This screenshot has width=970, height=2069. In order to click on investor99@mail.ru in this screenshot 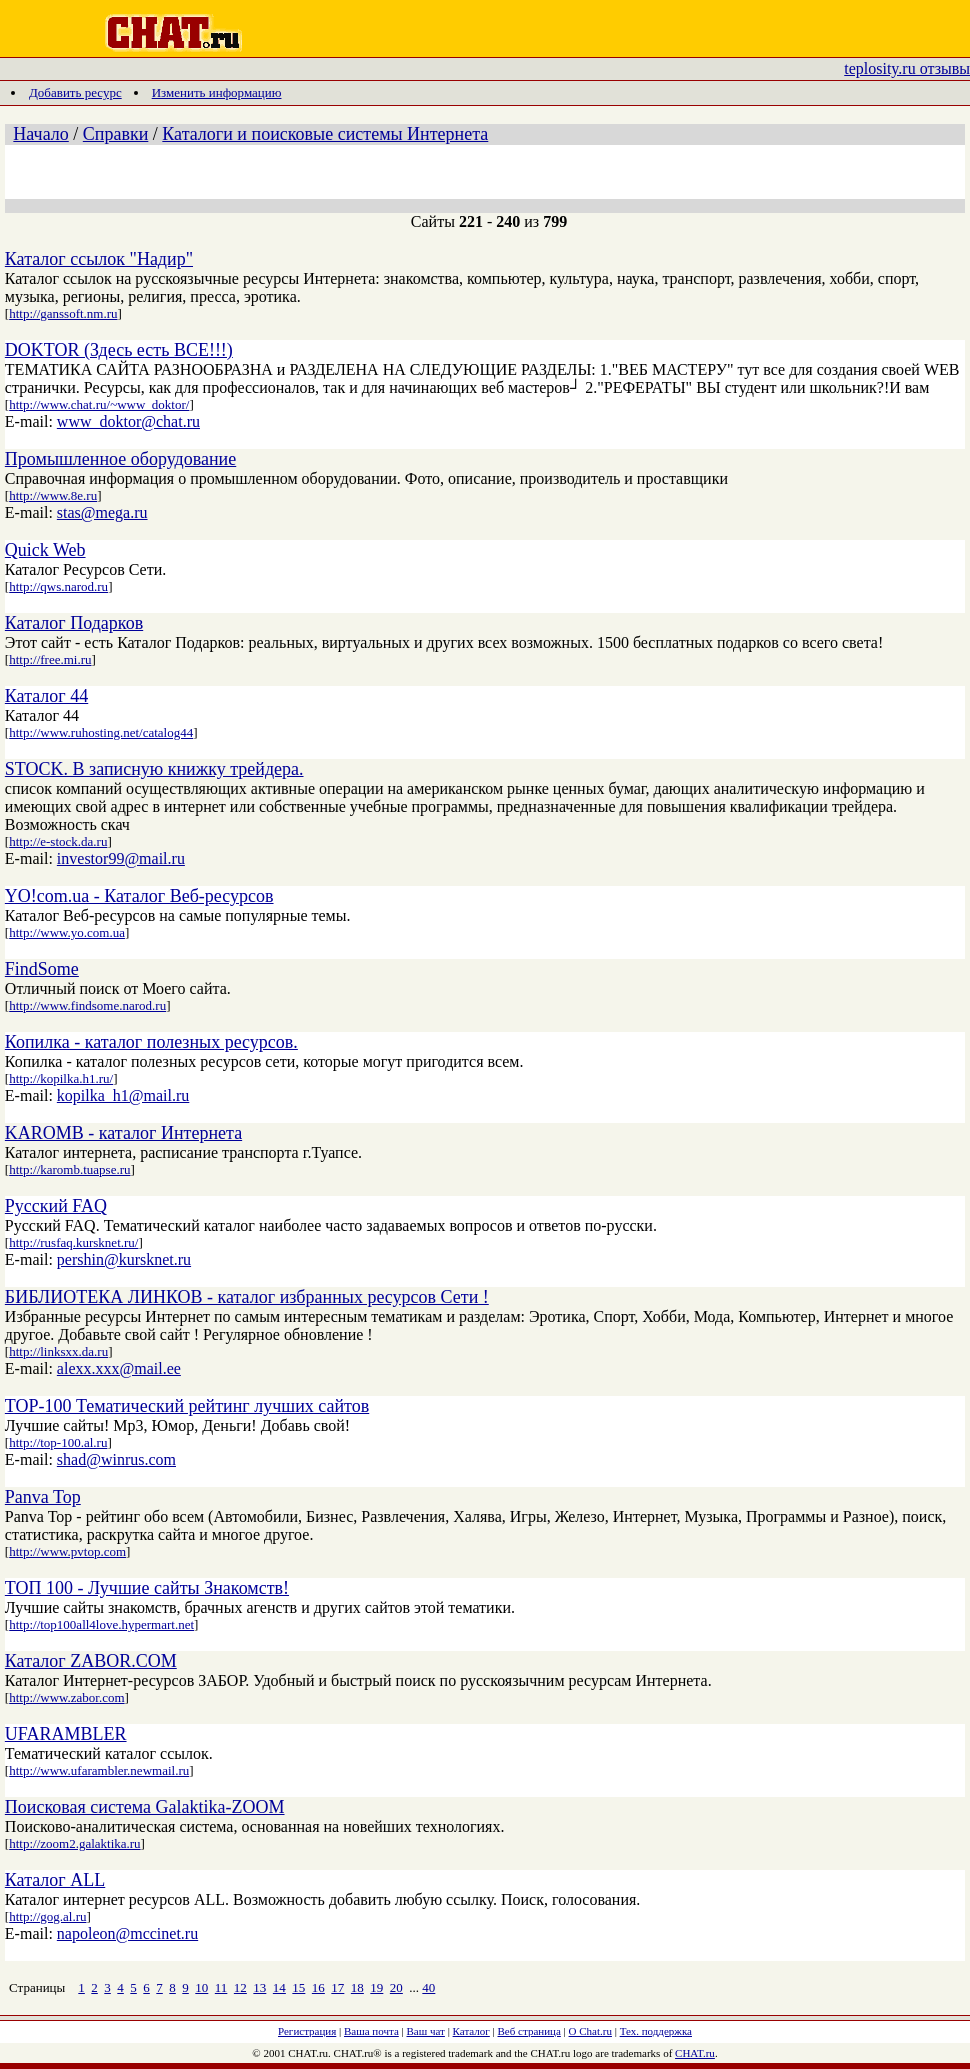, I will do `click(121, 858)`.